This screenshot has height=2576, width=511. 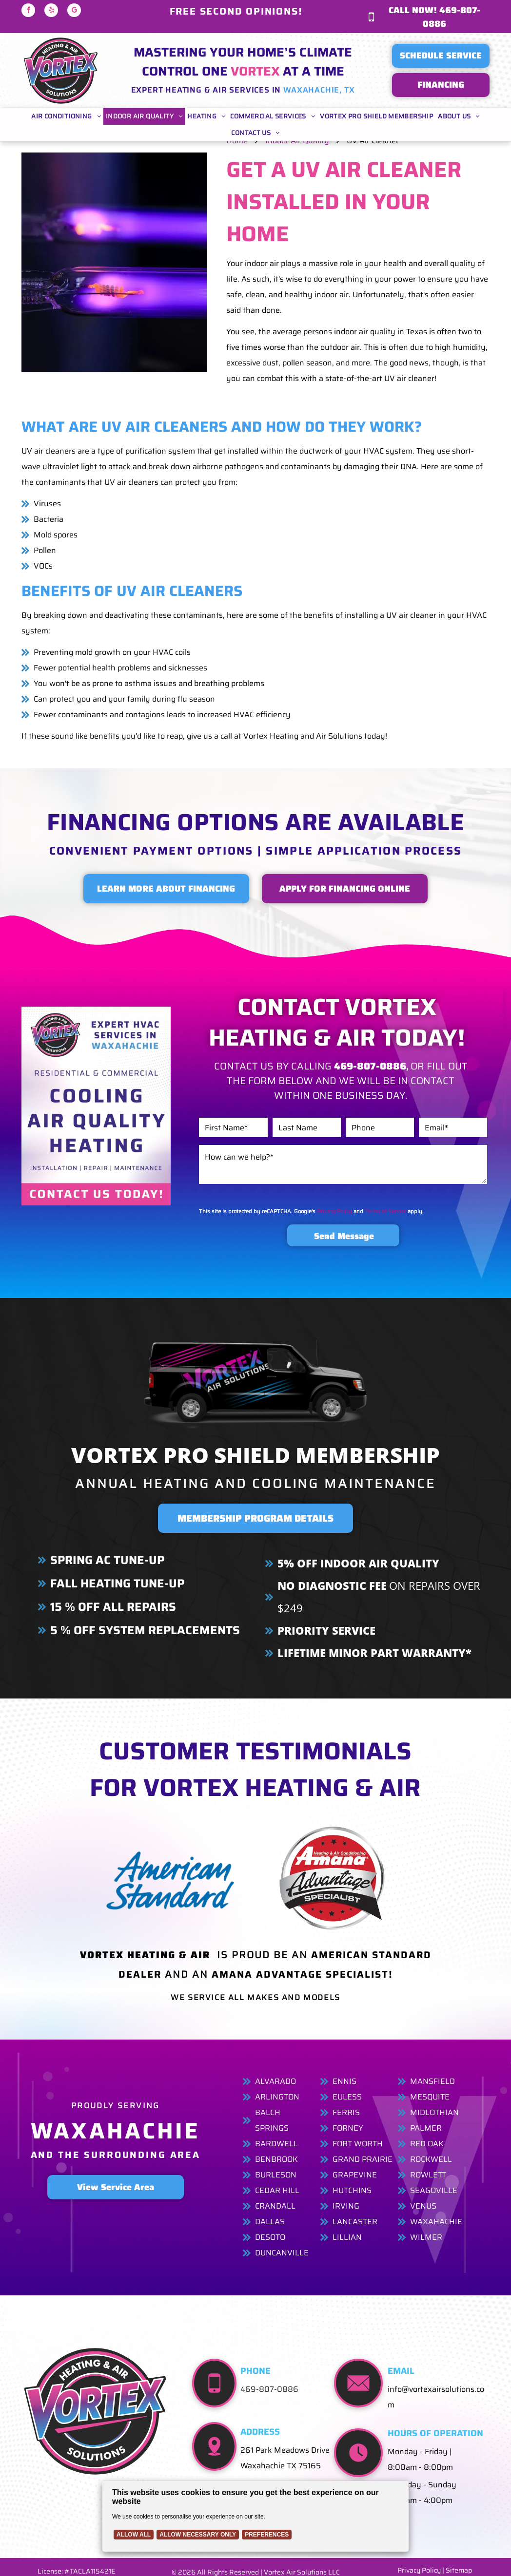 What do you see at coordinates (275, 2175) in the screenshot?
I see `Burleson` at bounding box center [275, 2175].